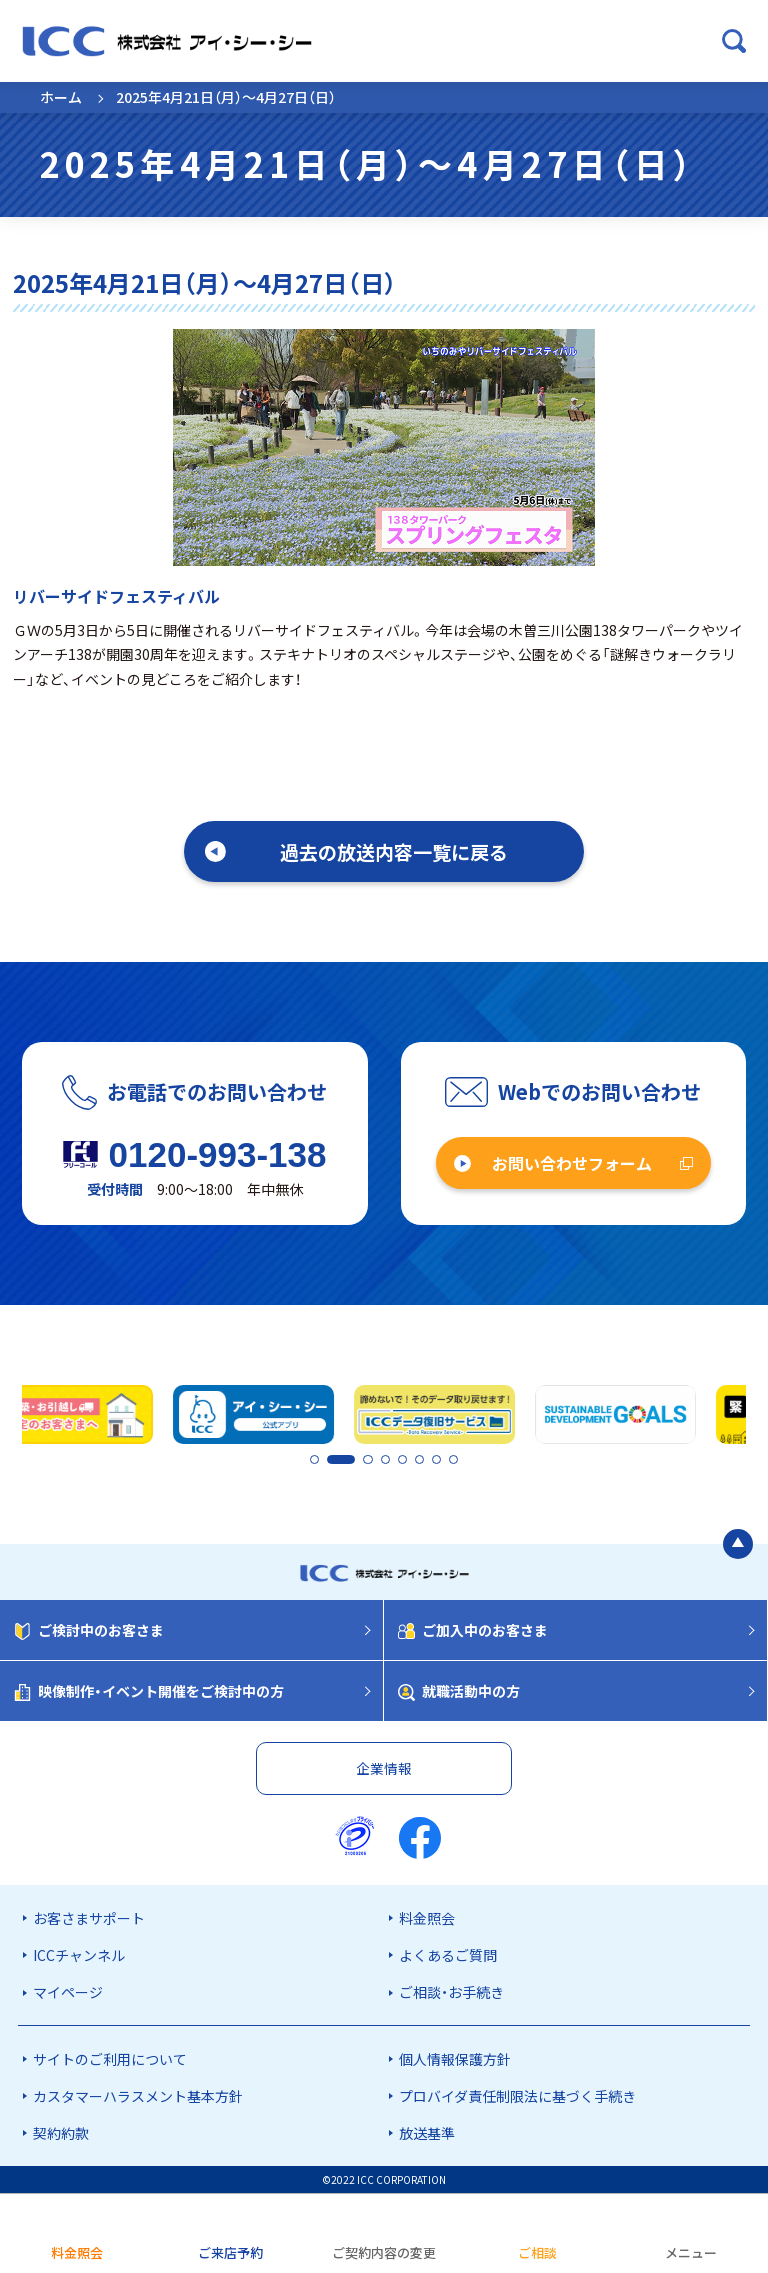 This screenshot has height=2273, width=768. Describe the element at coordinates (455, 2059) in the screenshot. I see `個人情報保護方針` at that location.